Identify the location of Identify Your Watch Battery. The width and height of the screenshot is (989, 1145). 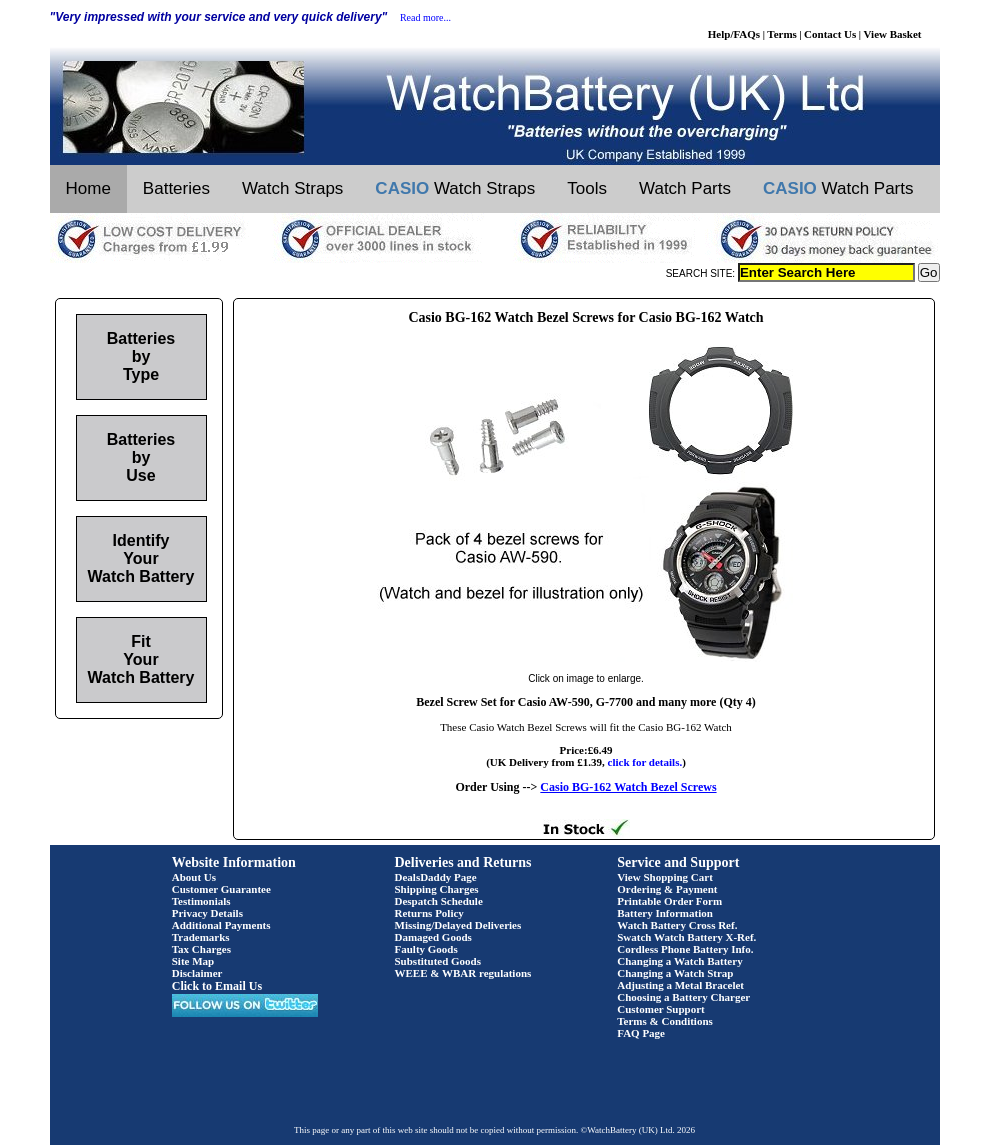
(141, 558).